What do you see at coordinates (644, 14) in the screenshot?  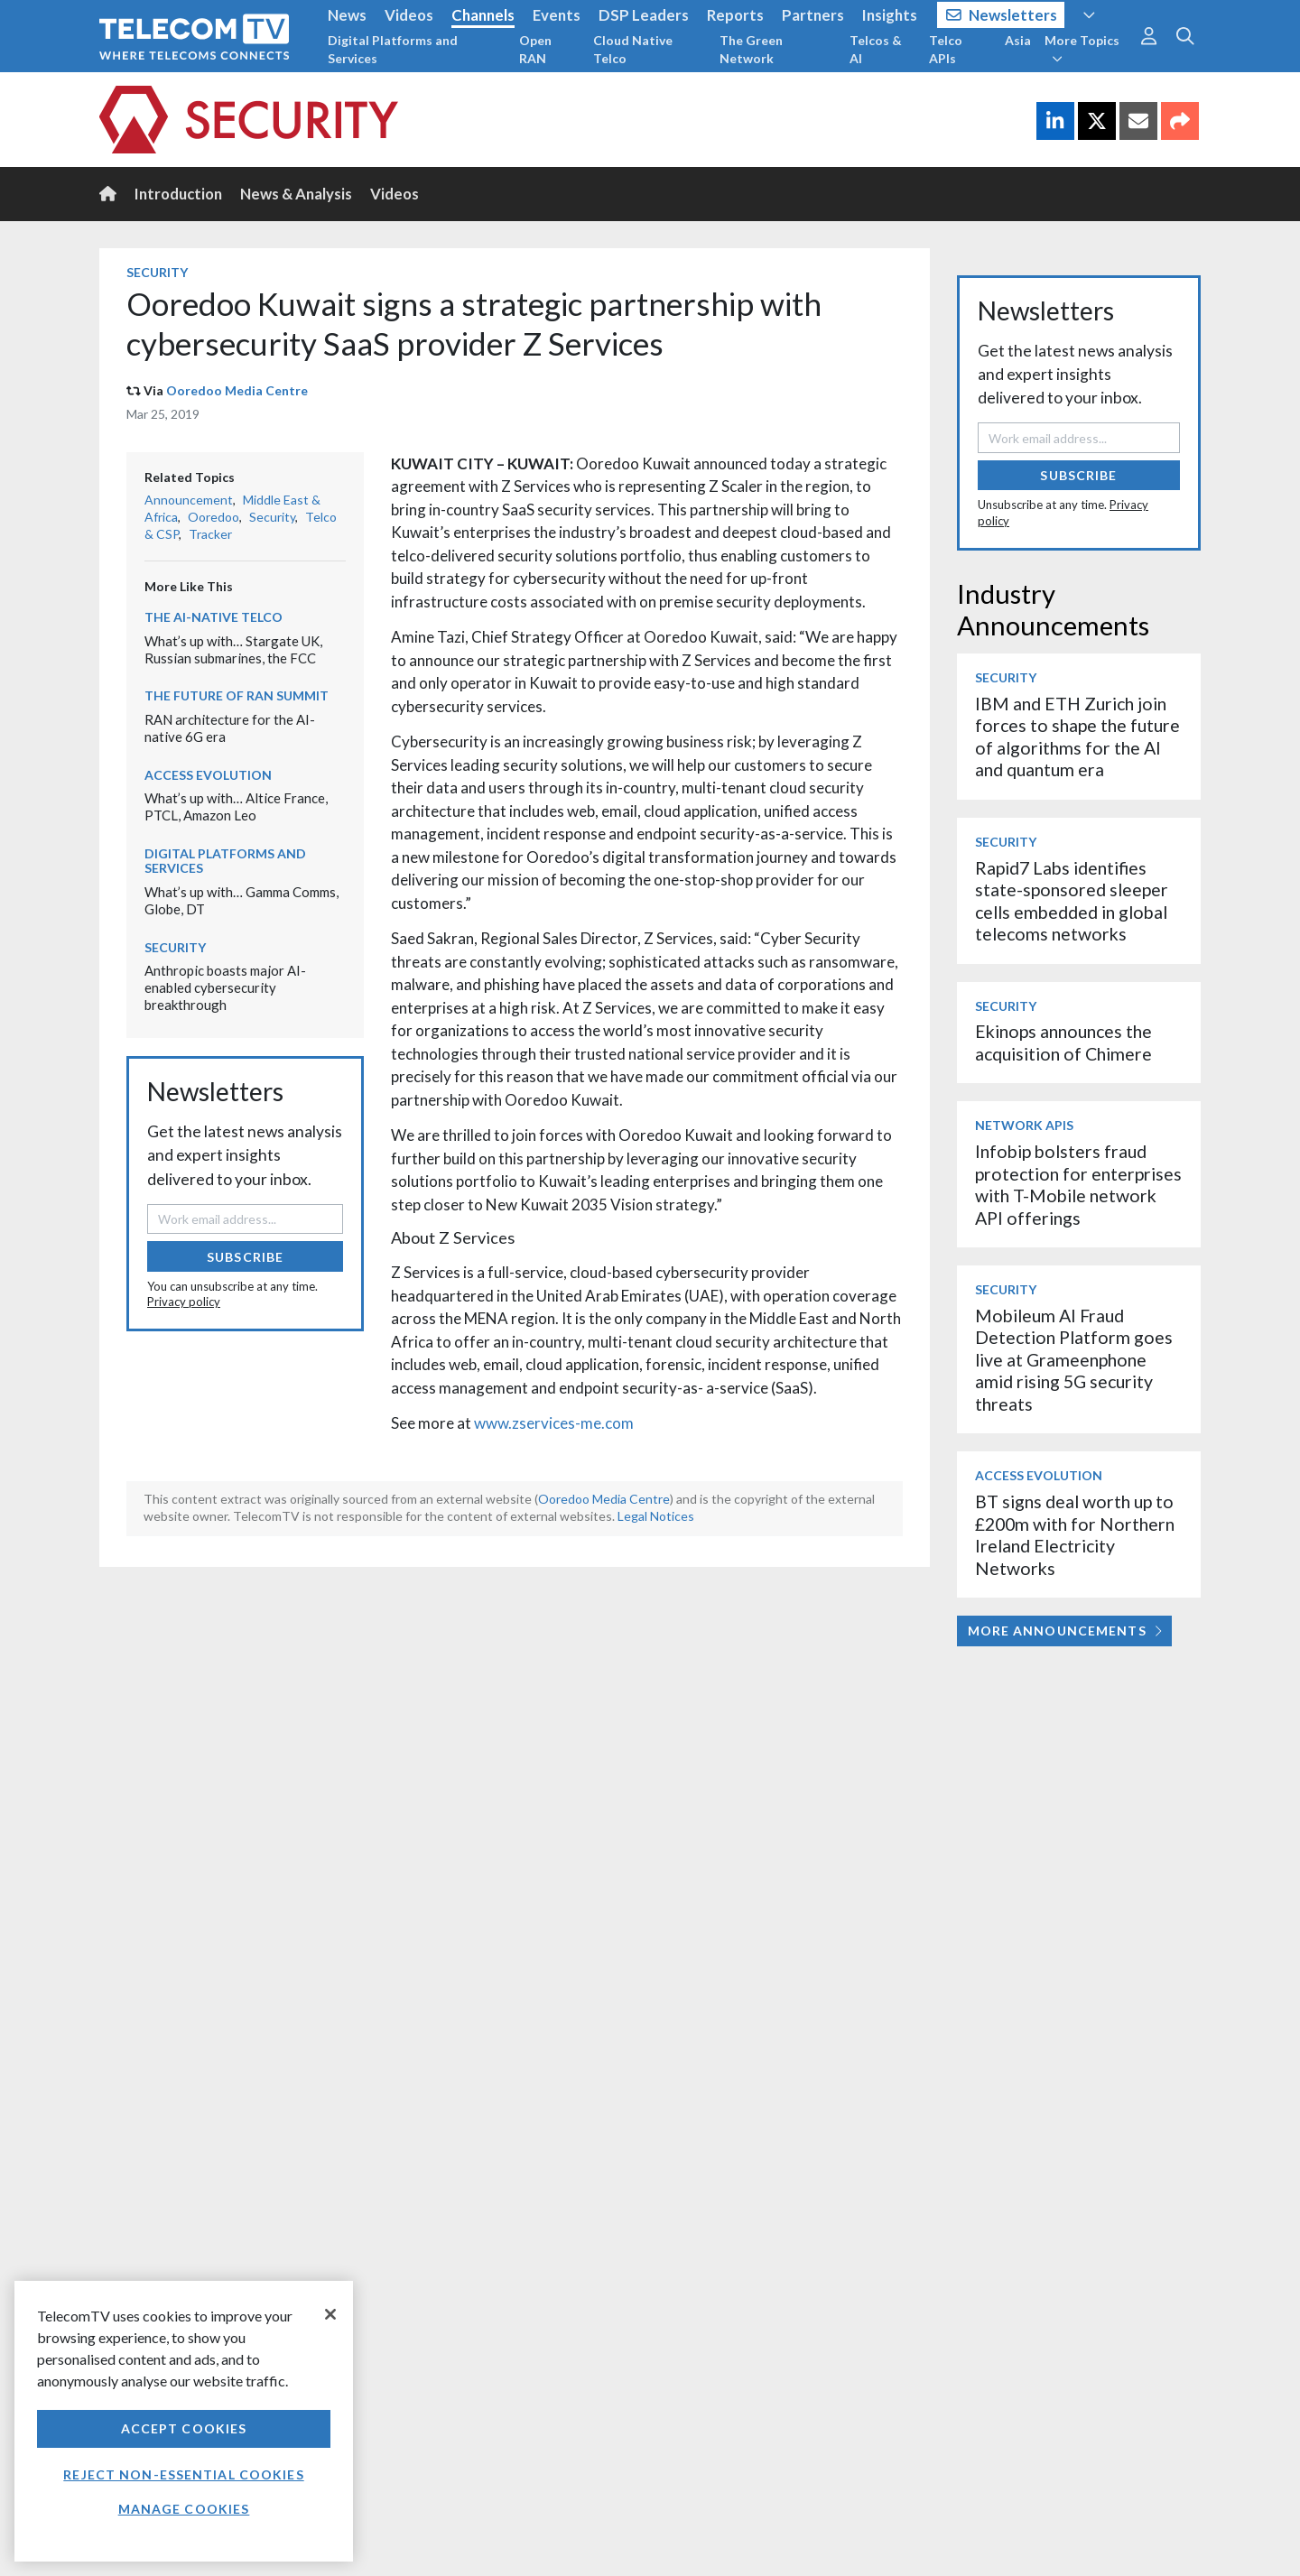 I see `DSP Leaders` at bounding box center [644, 14].